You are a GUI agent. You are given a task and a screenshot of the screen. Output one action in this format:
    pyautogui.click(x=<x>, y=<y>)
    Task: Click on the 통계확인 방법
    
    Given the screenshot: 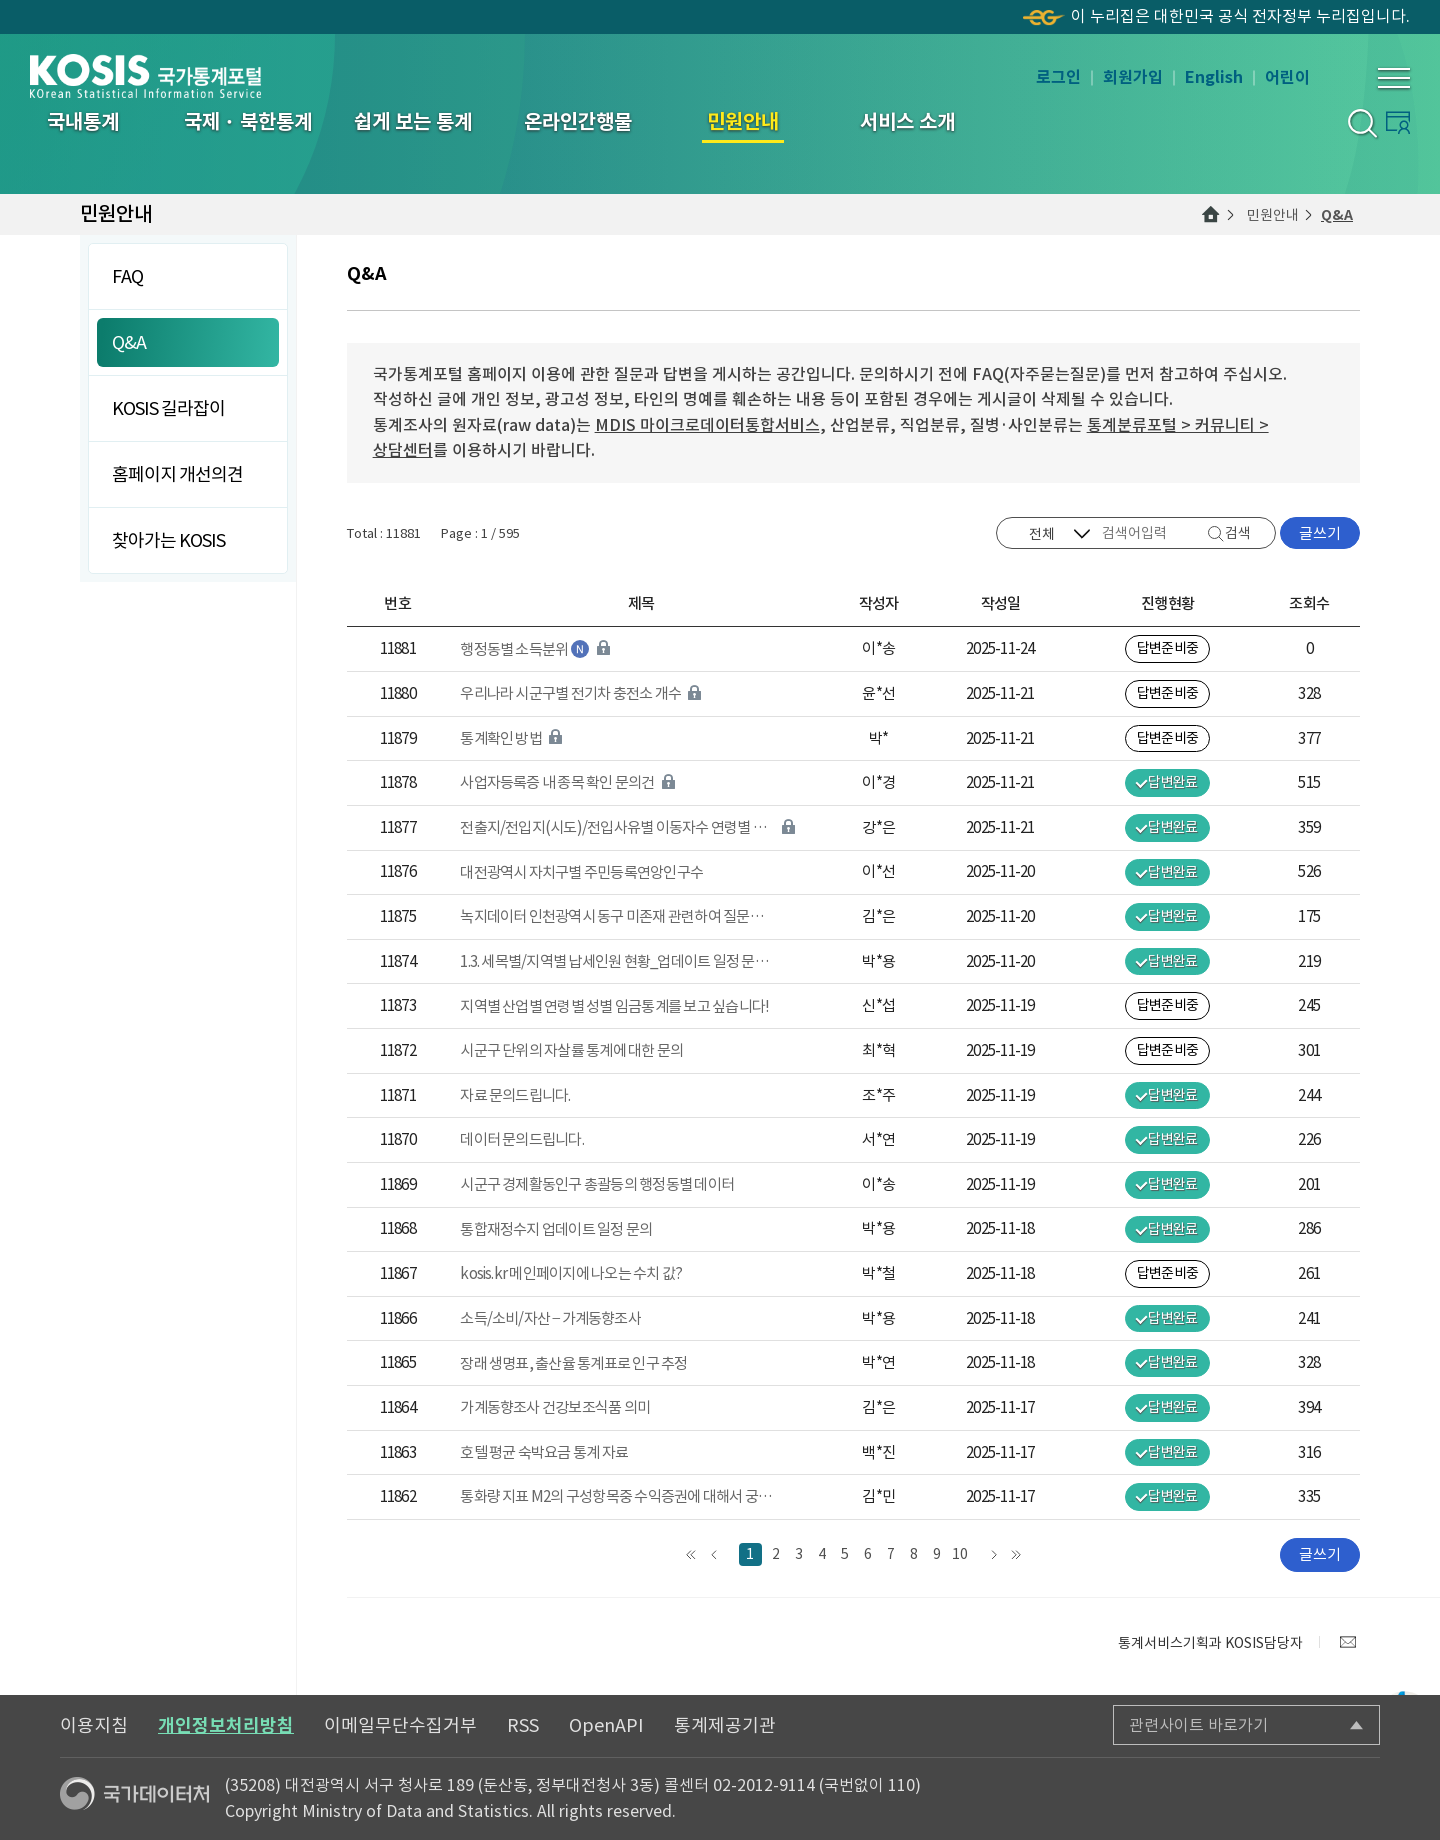 What is the action you would take?
    pyautogui.click(x=501, y=738)
    